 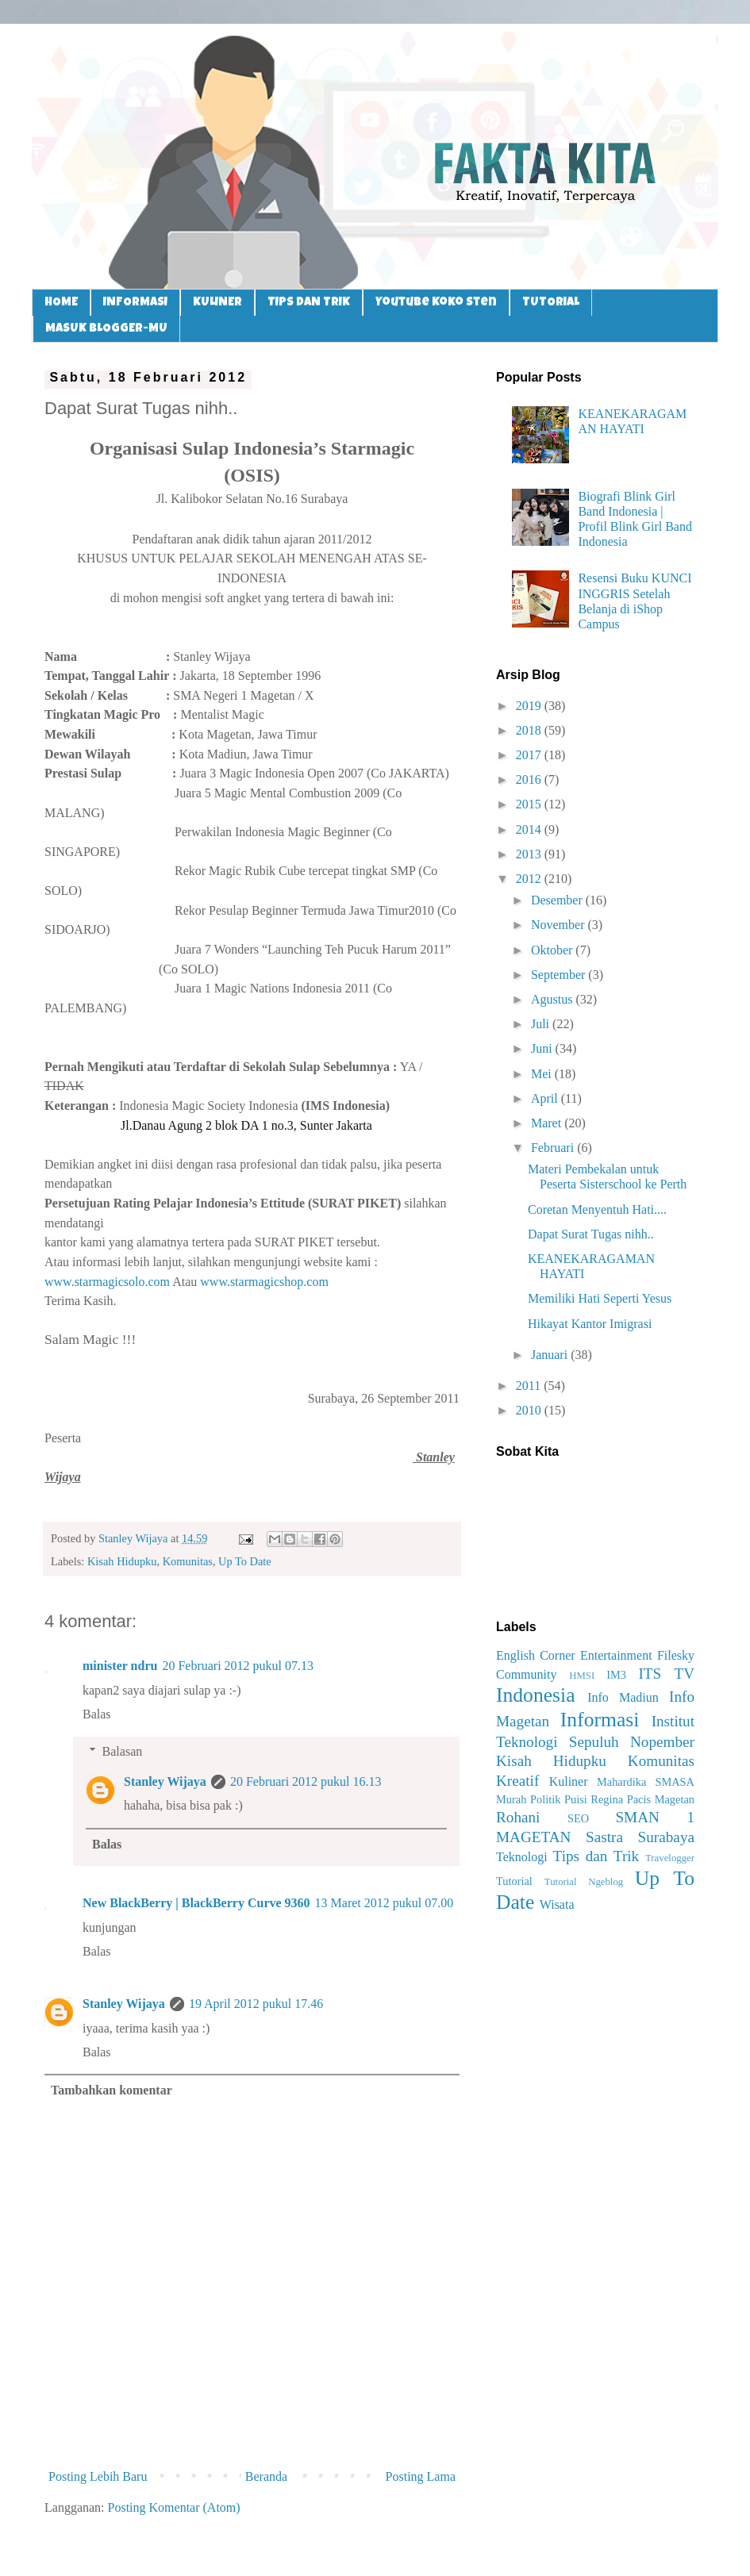 What do you see at coordinates (266, 2476) in the screenshot?
I see `Beranda` at bounding box center [266, 2476].